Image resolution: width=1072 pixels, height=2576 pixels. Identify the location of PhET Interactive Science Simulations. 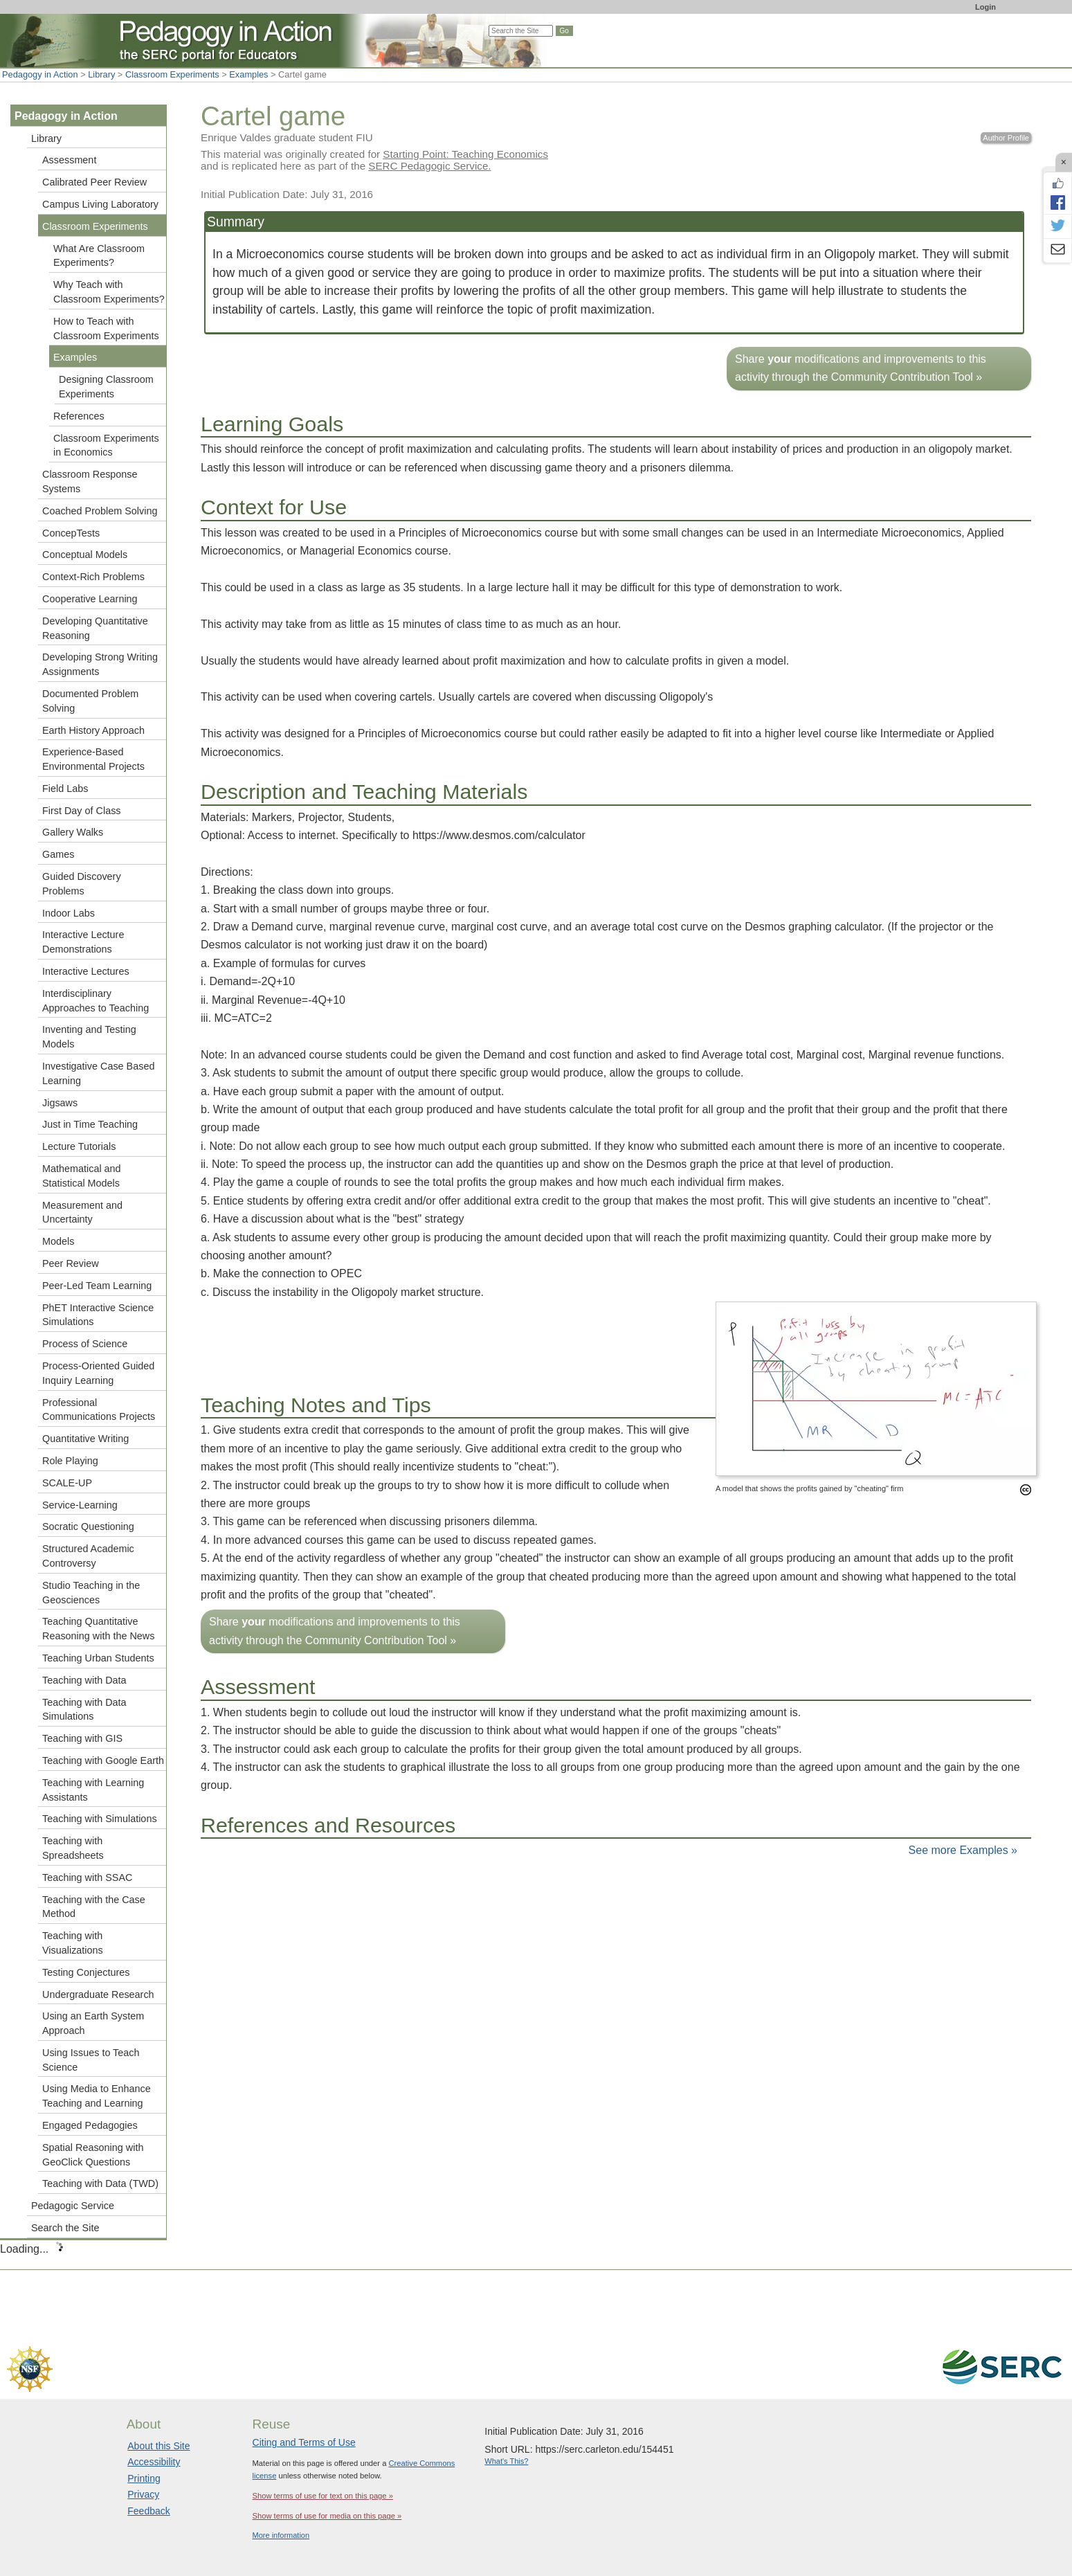
(98, 1315).